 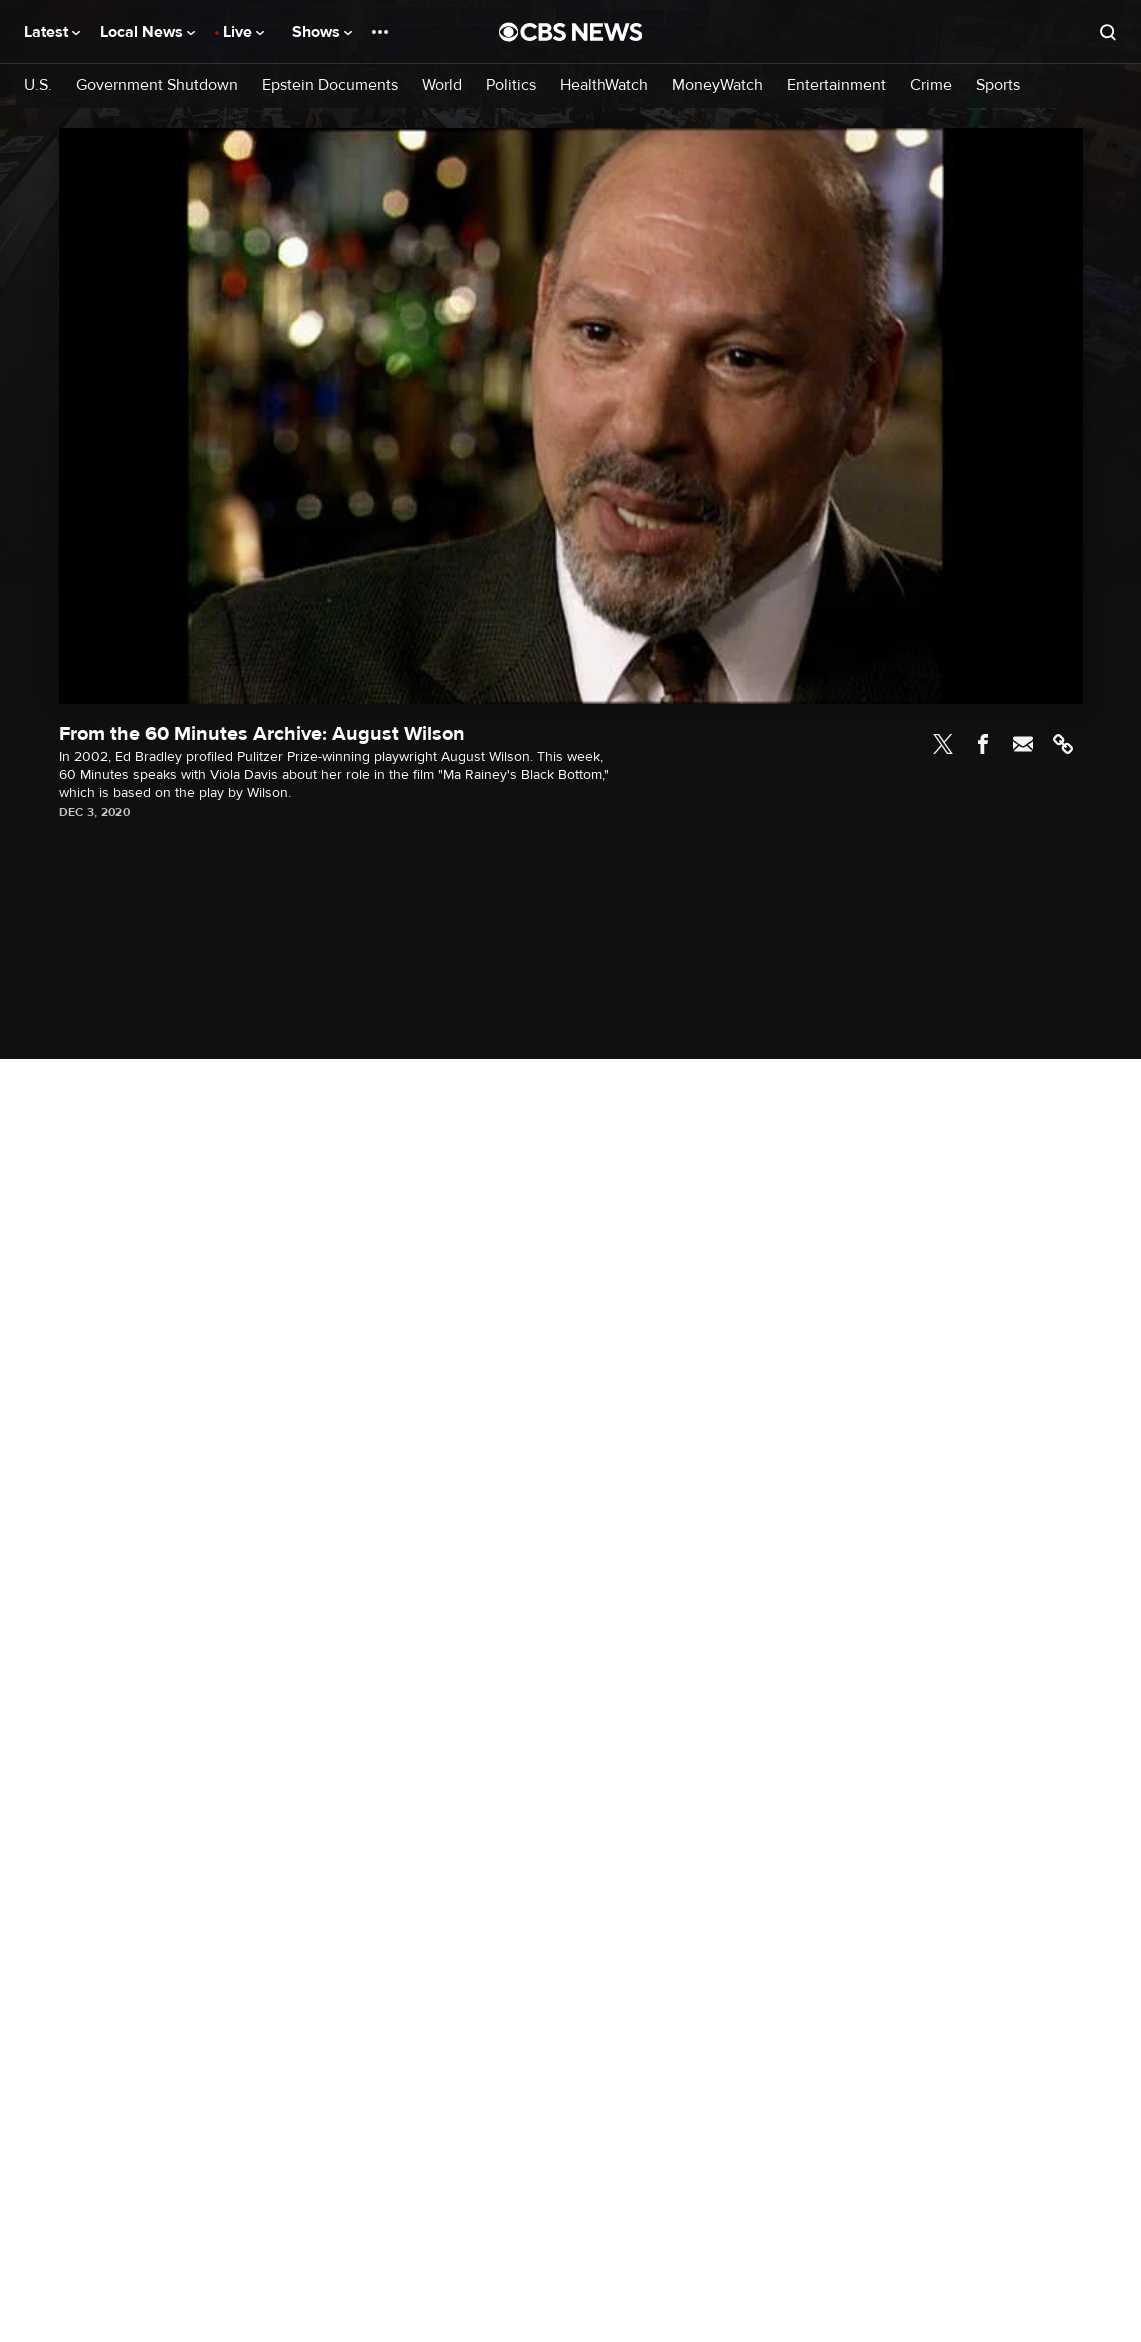 I want to click on U.S., so click(x=38, y=85).